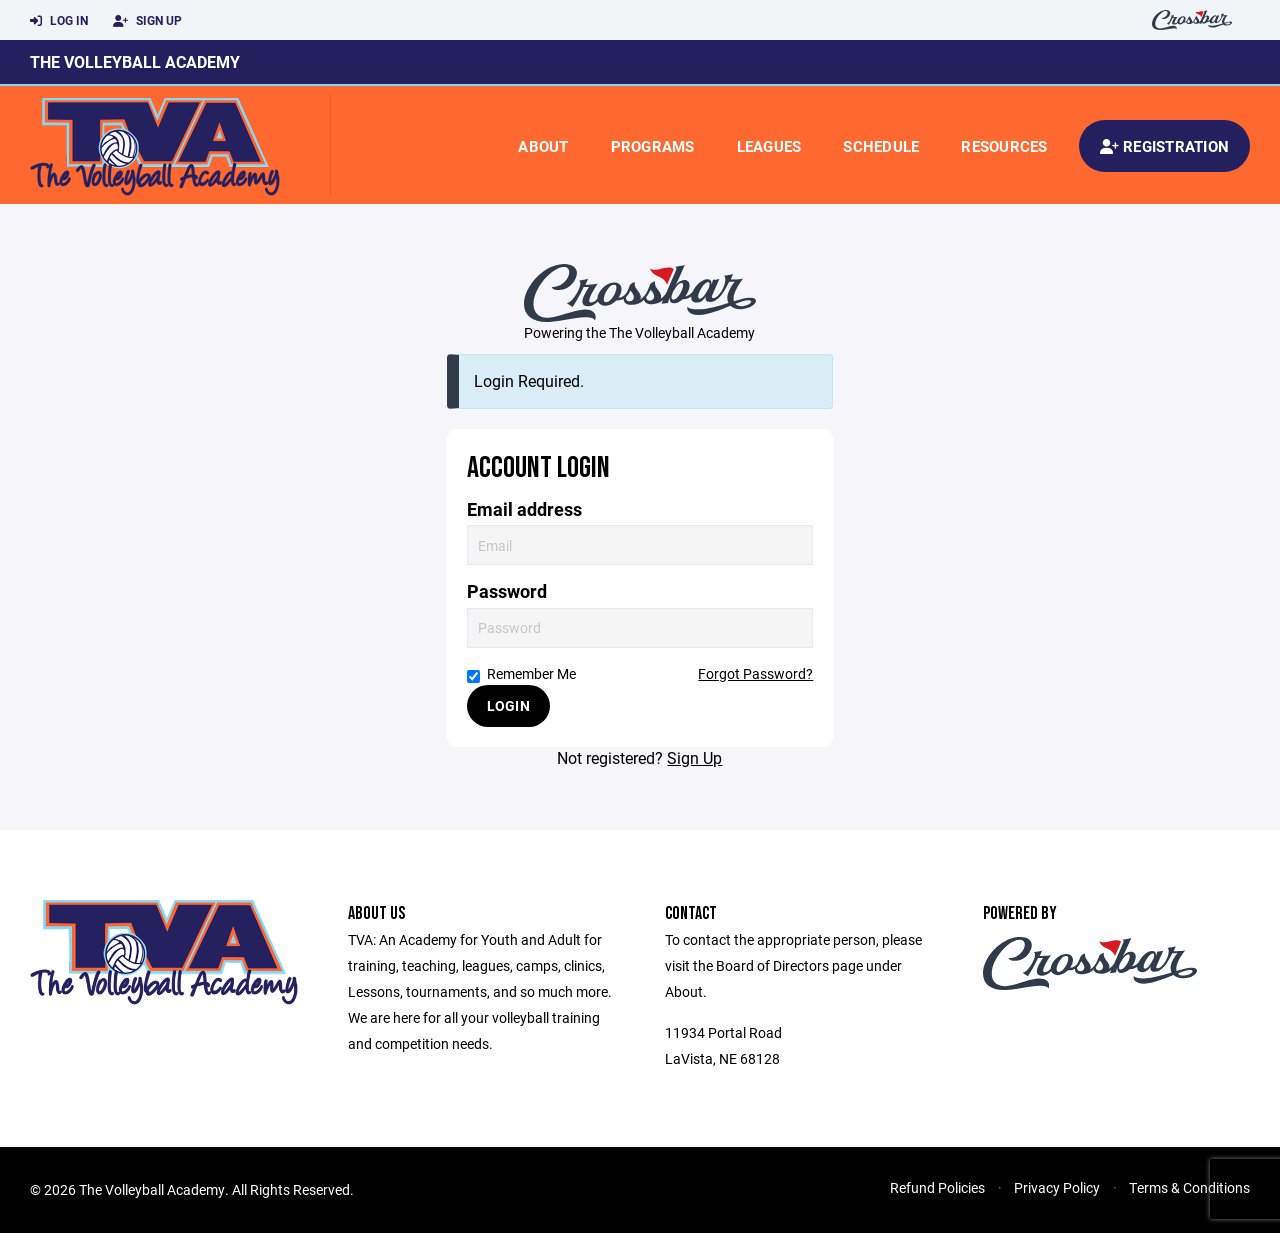 The height and width of the screenshot is (1233, 1280). What do you see at coordinates (507, 591) in the screenshot?
I see `Password` at bounding box center [507, 591].